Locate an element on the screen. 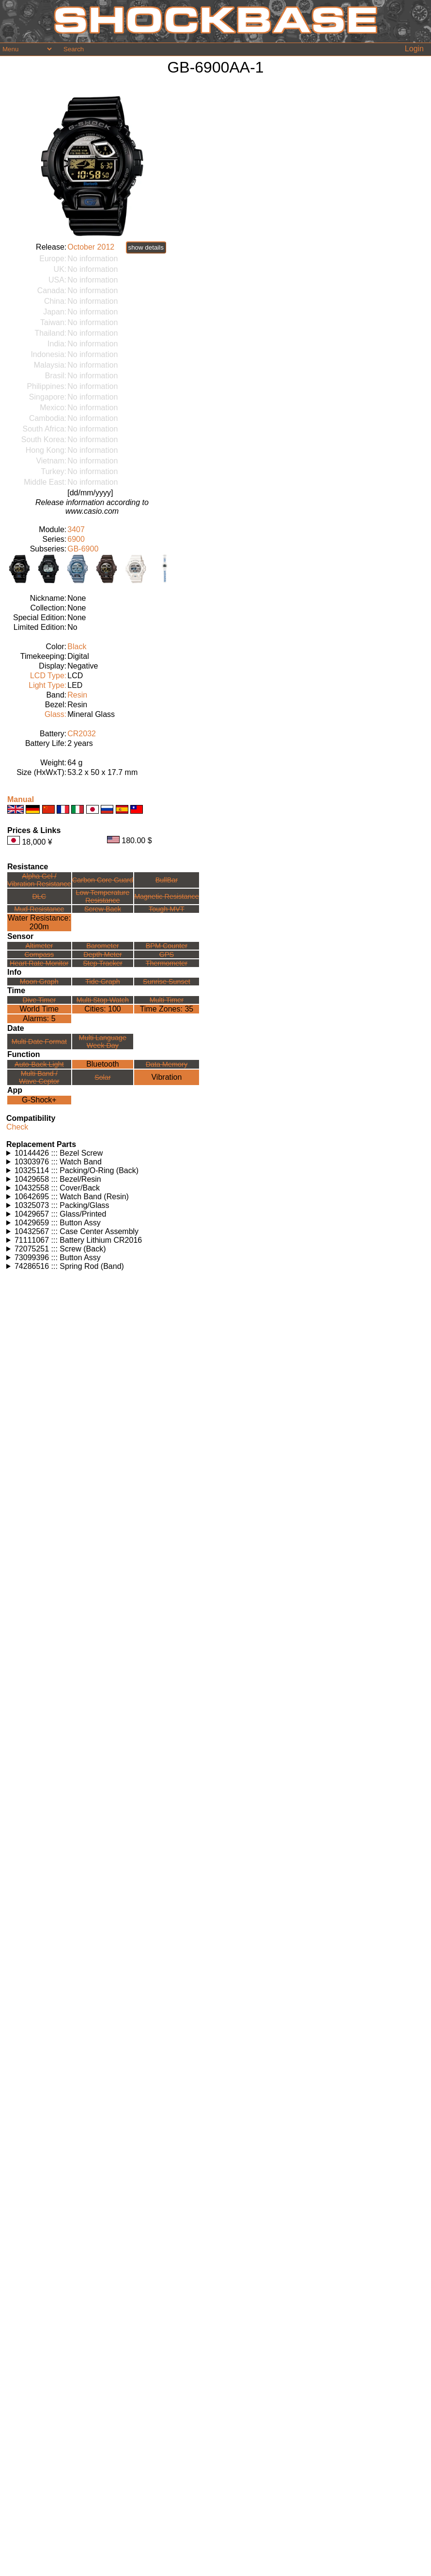 This screenshot has width=431, height=2576. Black is located at coordinates (76, 646).